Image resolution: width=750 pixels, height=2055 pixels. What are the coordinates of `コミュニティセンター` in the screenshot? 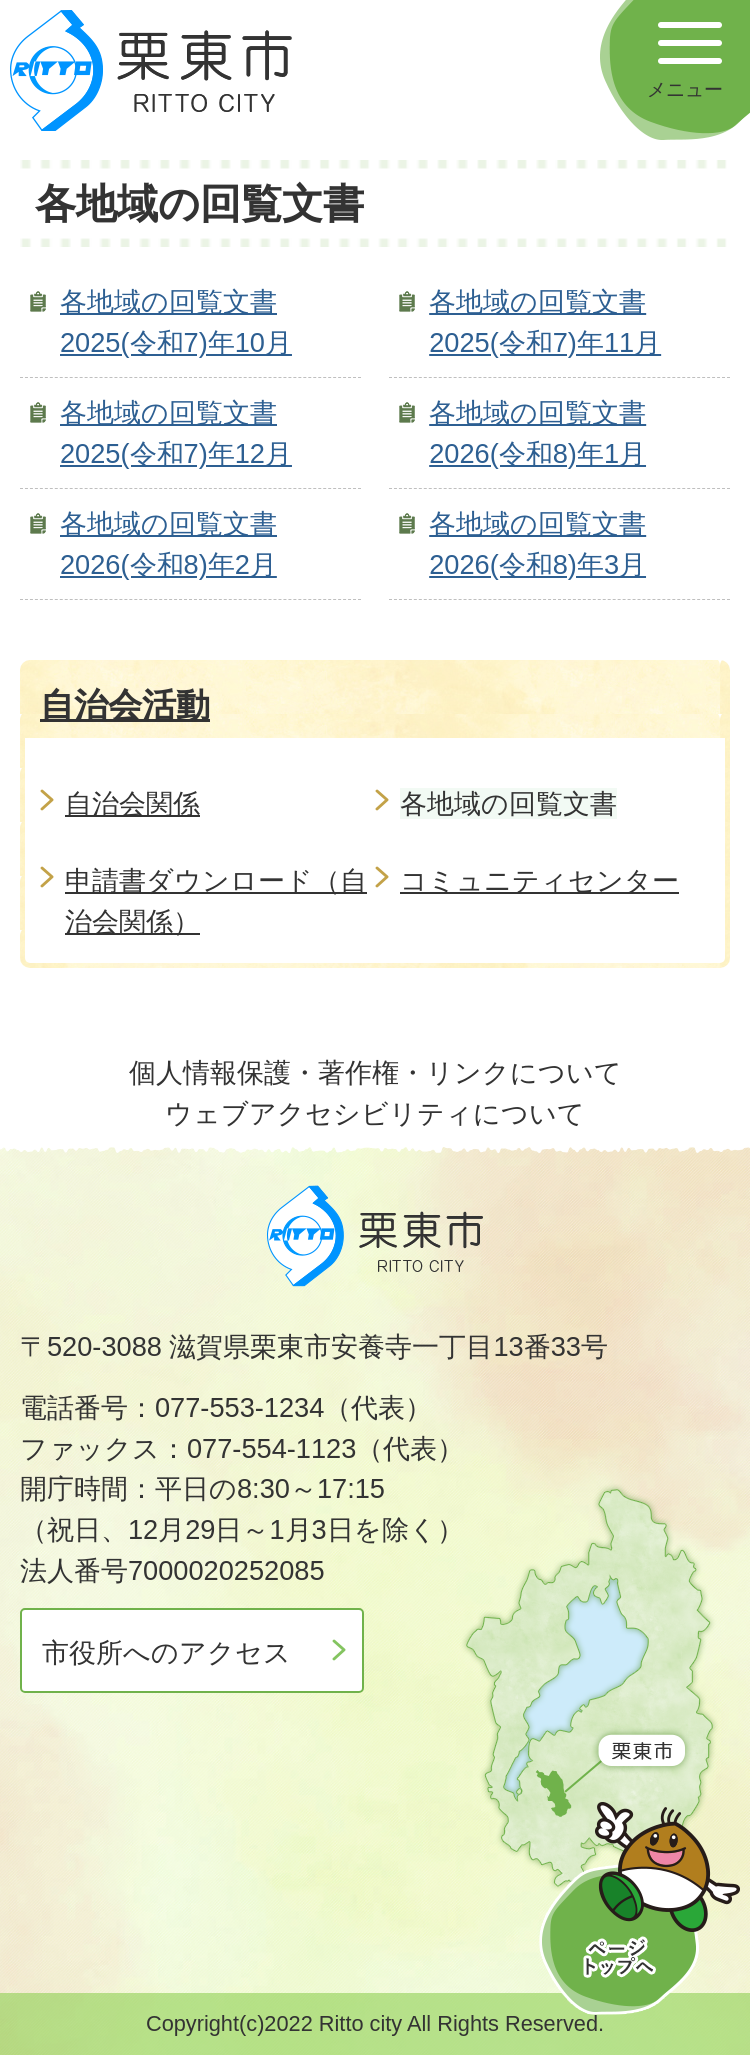 It's located at (539, 880).